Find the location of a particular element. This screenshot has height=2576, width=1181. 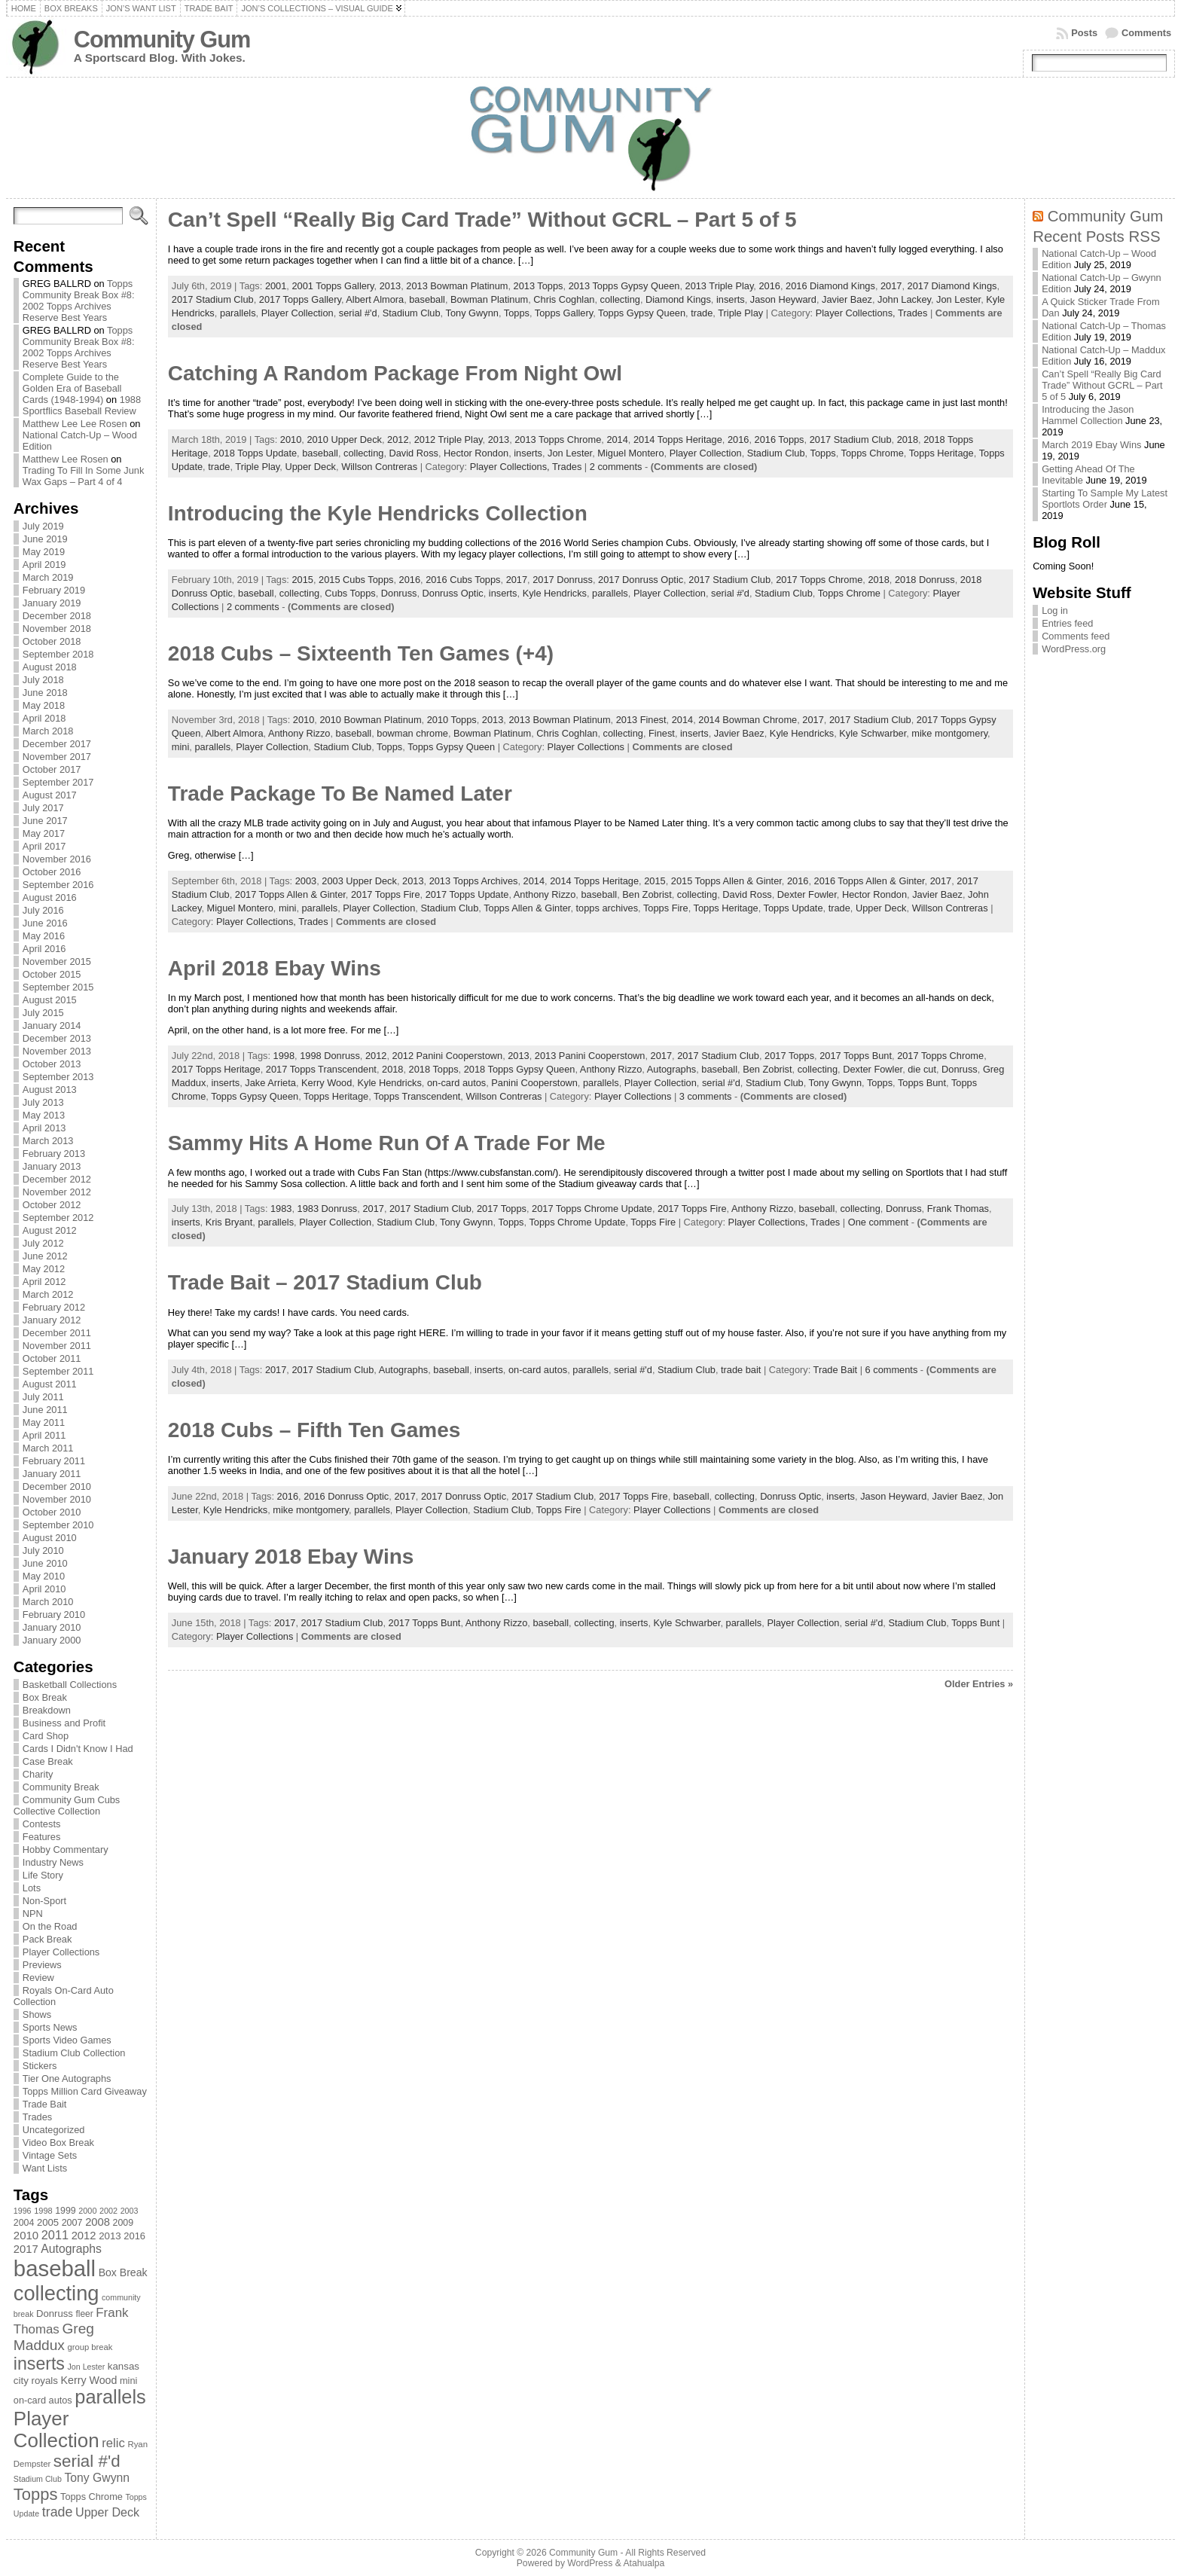

Tony Gwynn [Tony Gwynn (118 items)] is located at coordinates (97, 2477).